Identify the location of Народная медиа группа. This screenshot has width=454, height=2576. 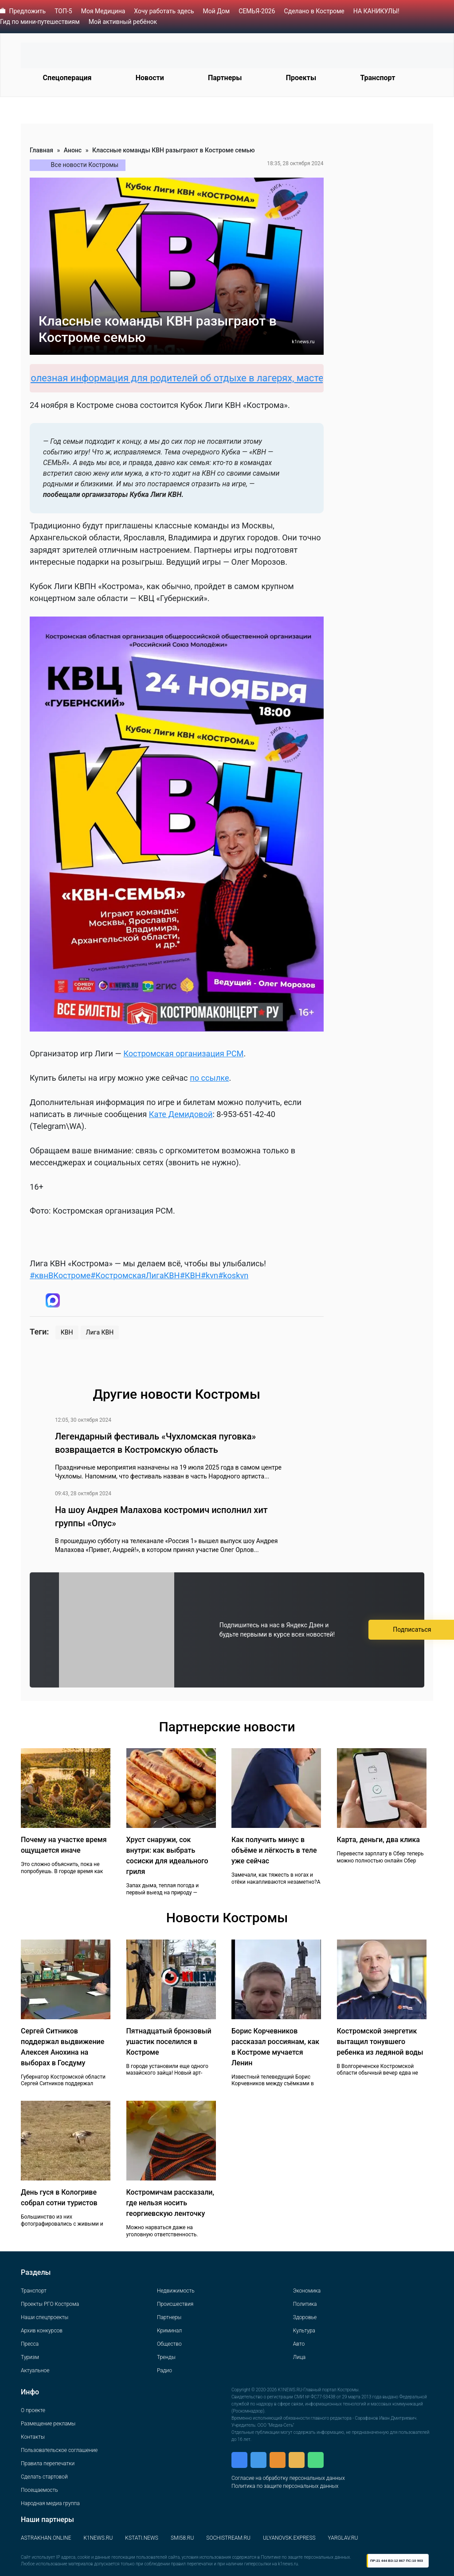
(50, 2503).